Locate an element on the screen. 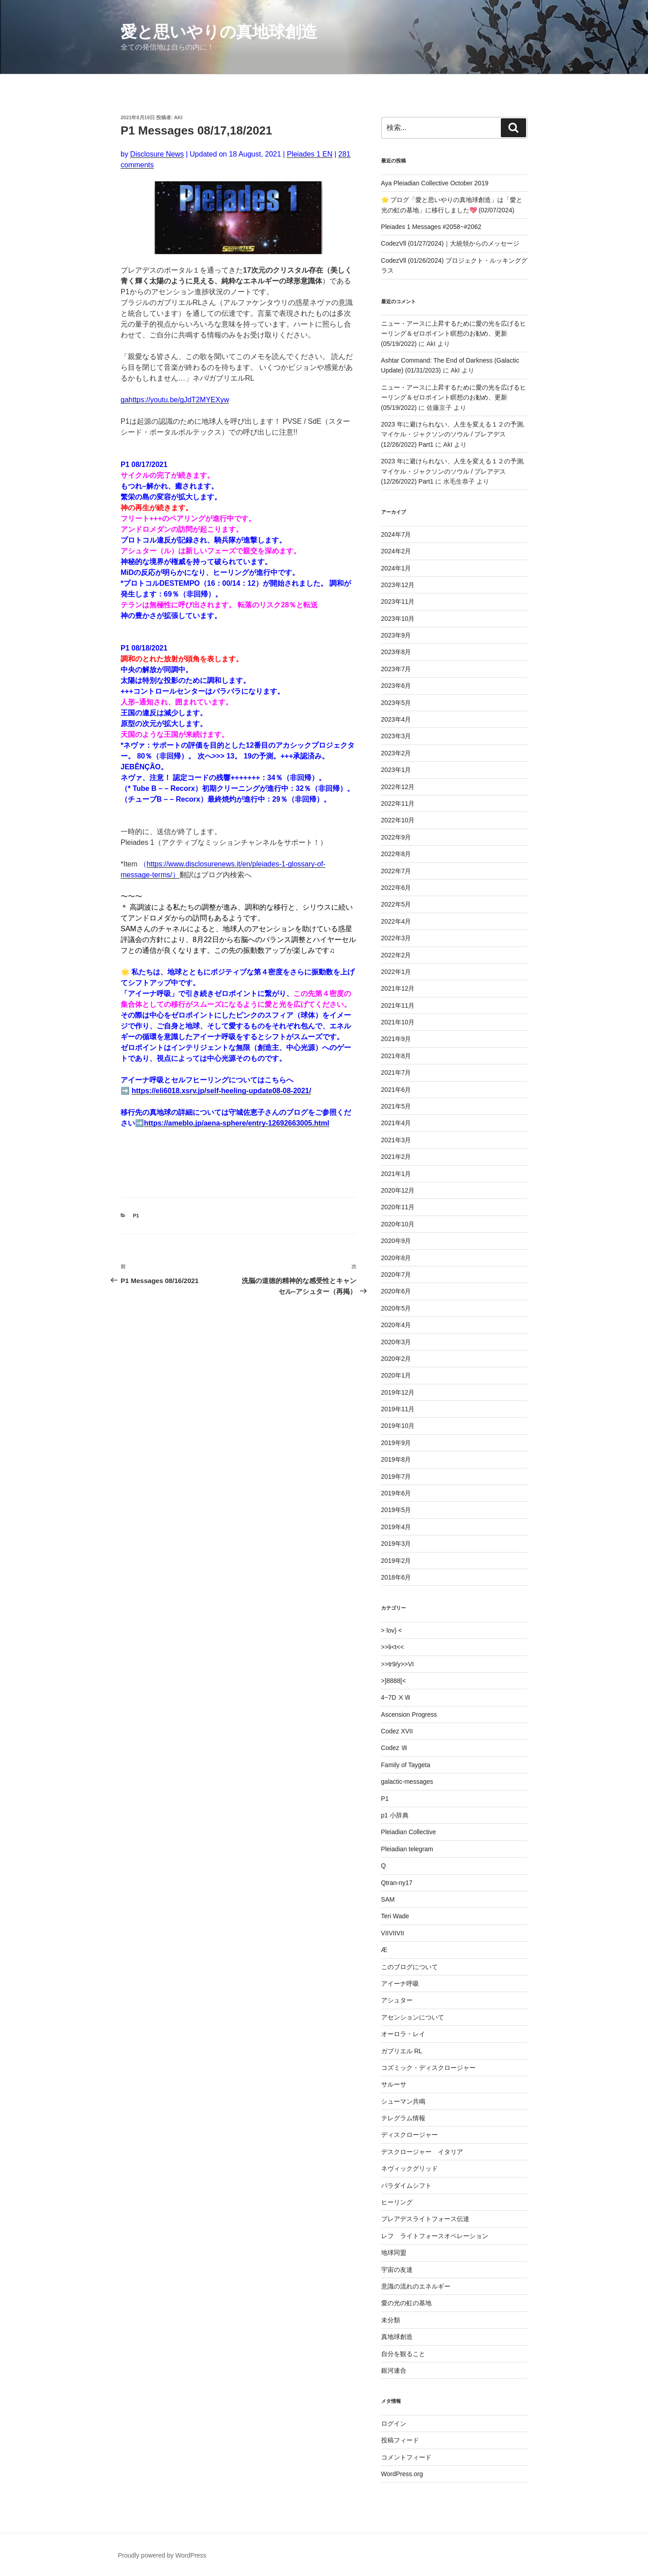 The height and width of the screenshot is (2576, 648). 自分を観ること is located at coordinates (403, 2353).